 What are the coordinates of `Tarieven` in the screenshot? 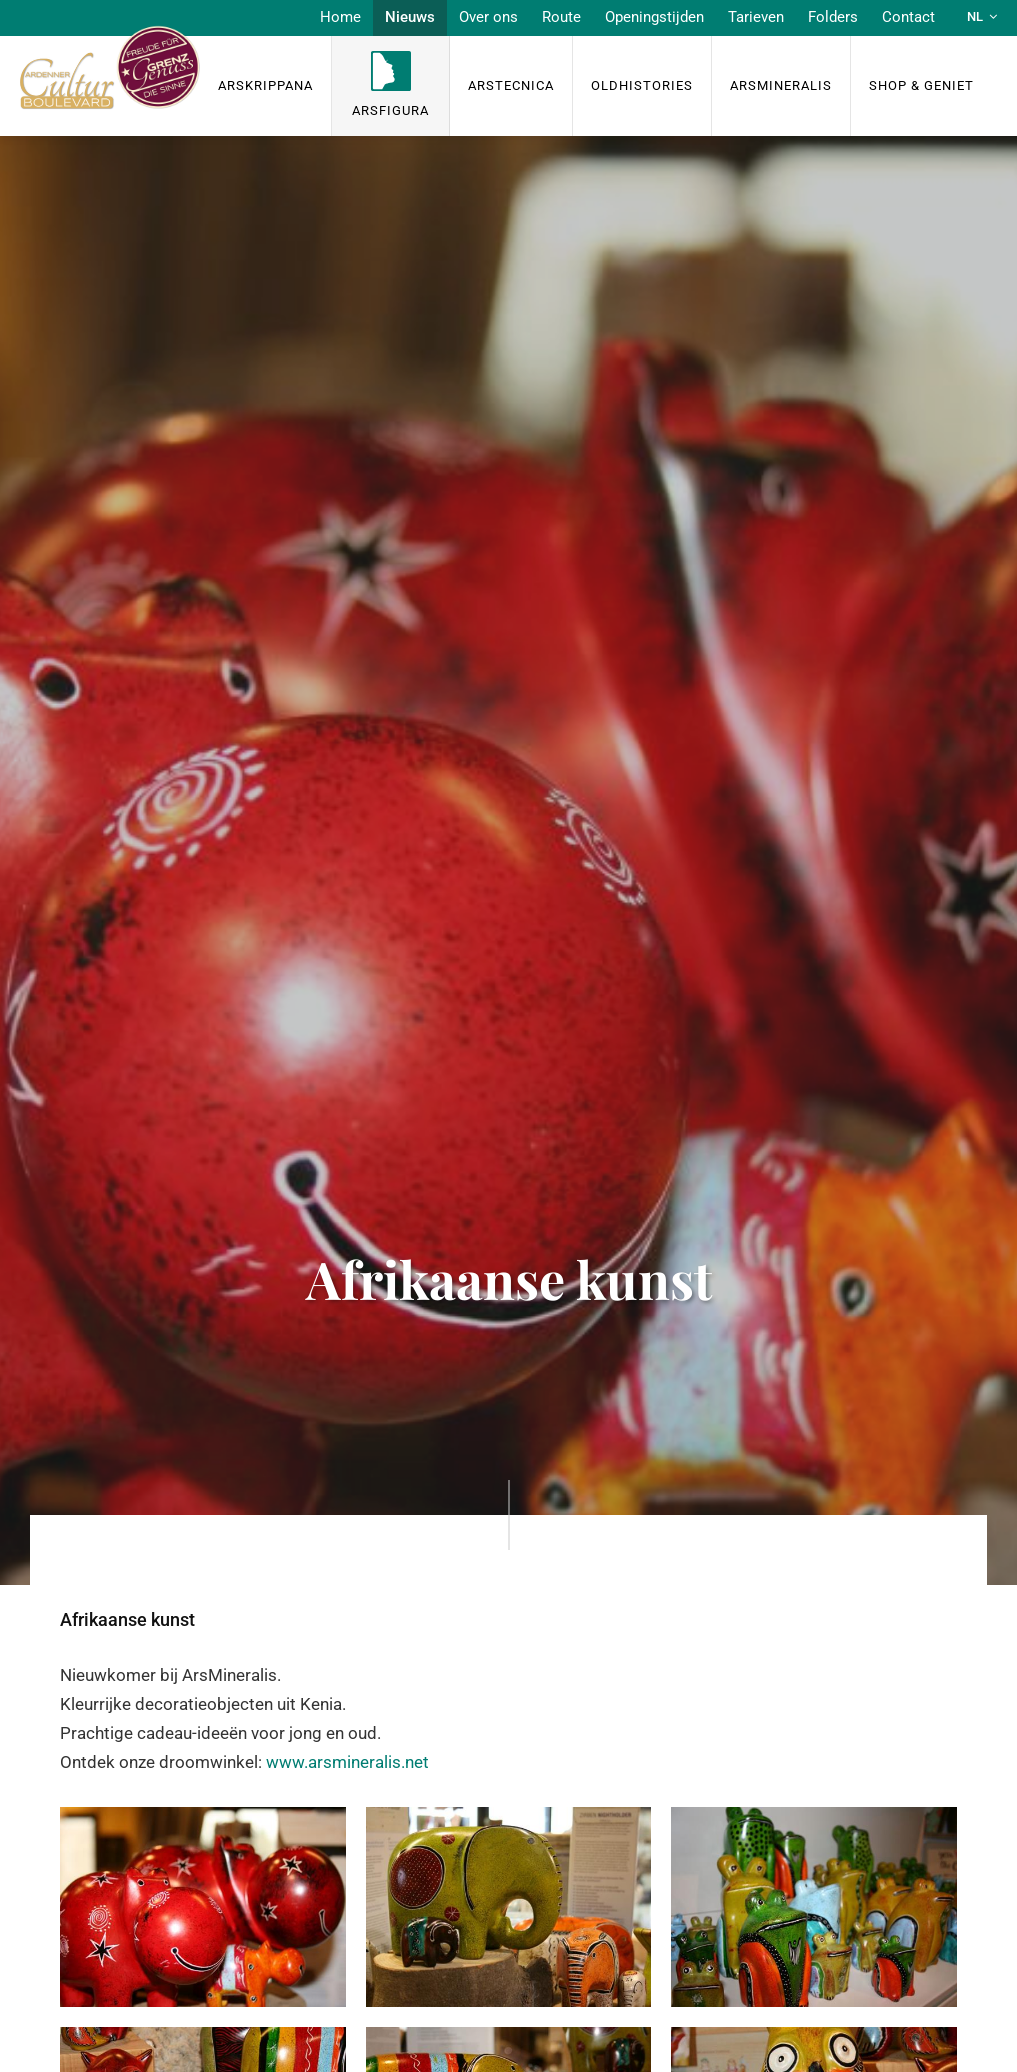 It's located at (756, 17).